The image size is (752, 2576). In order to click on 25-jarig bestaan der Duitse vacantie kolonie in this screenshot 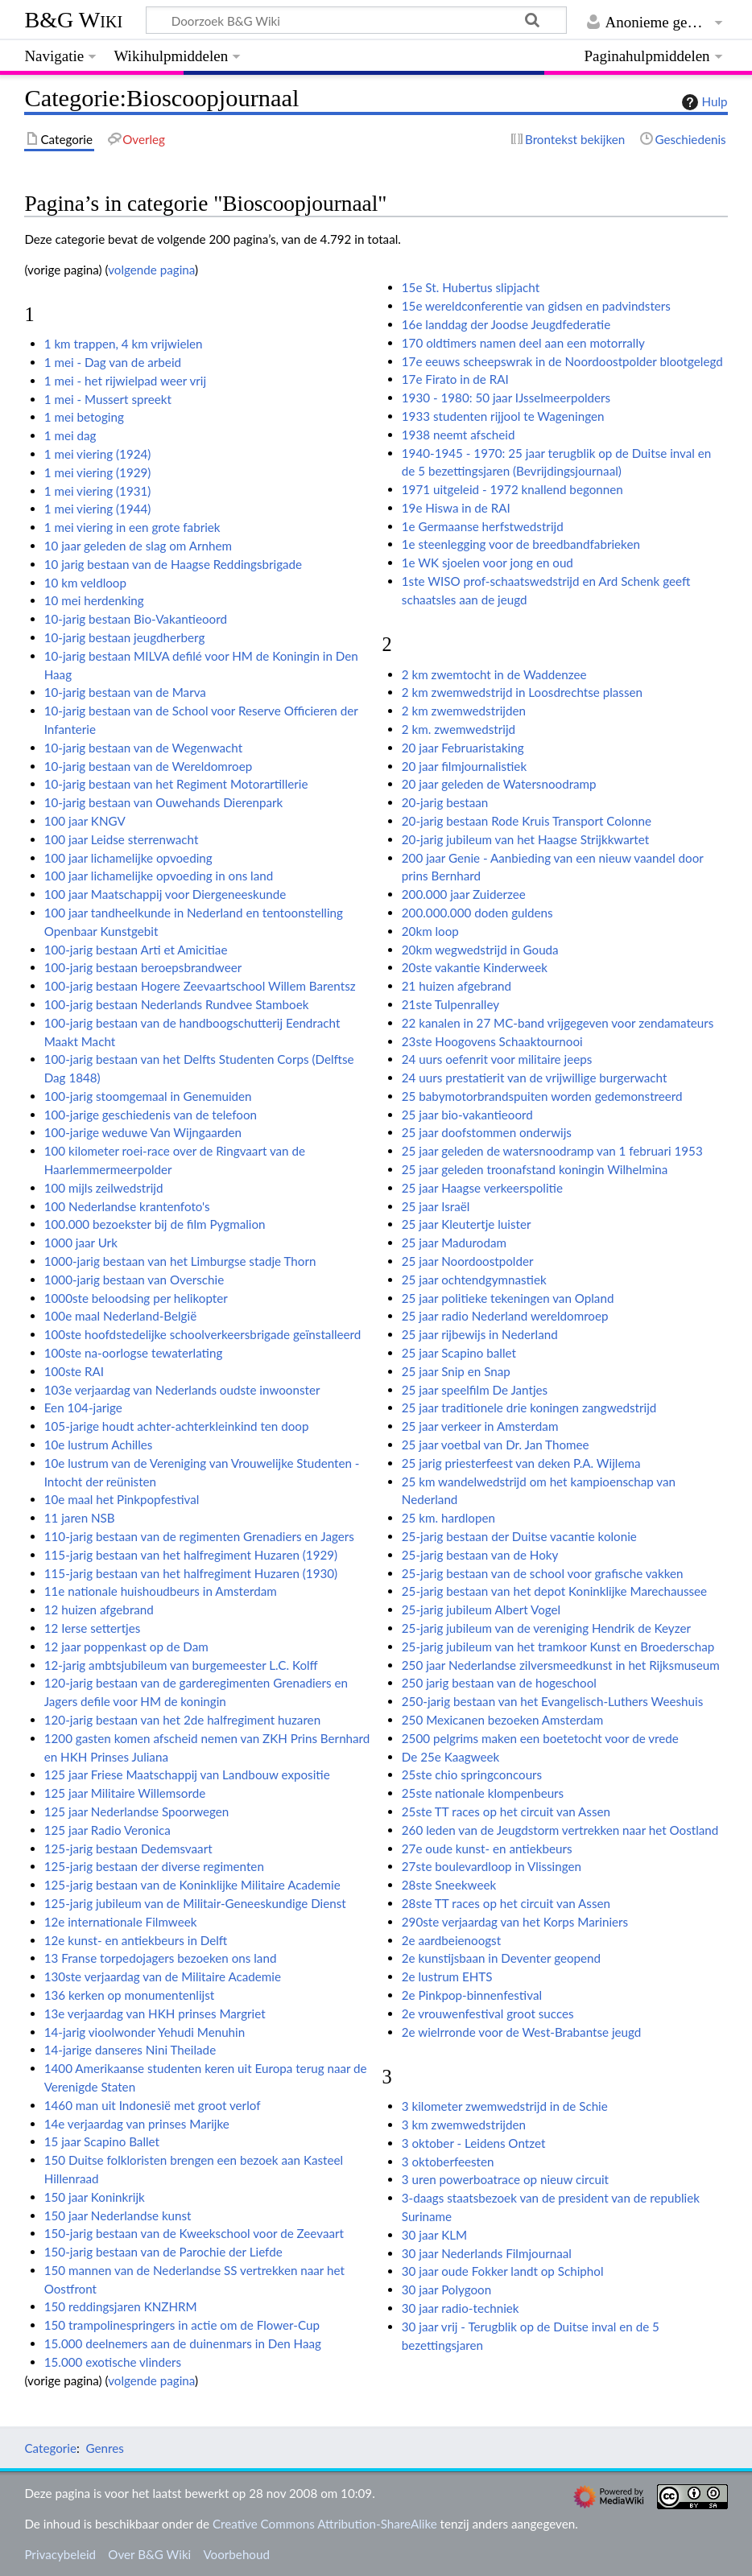, I will do `click(519, 1536)`.